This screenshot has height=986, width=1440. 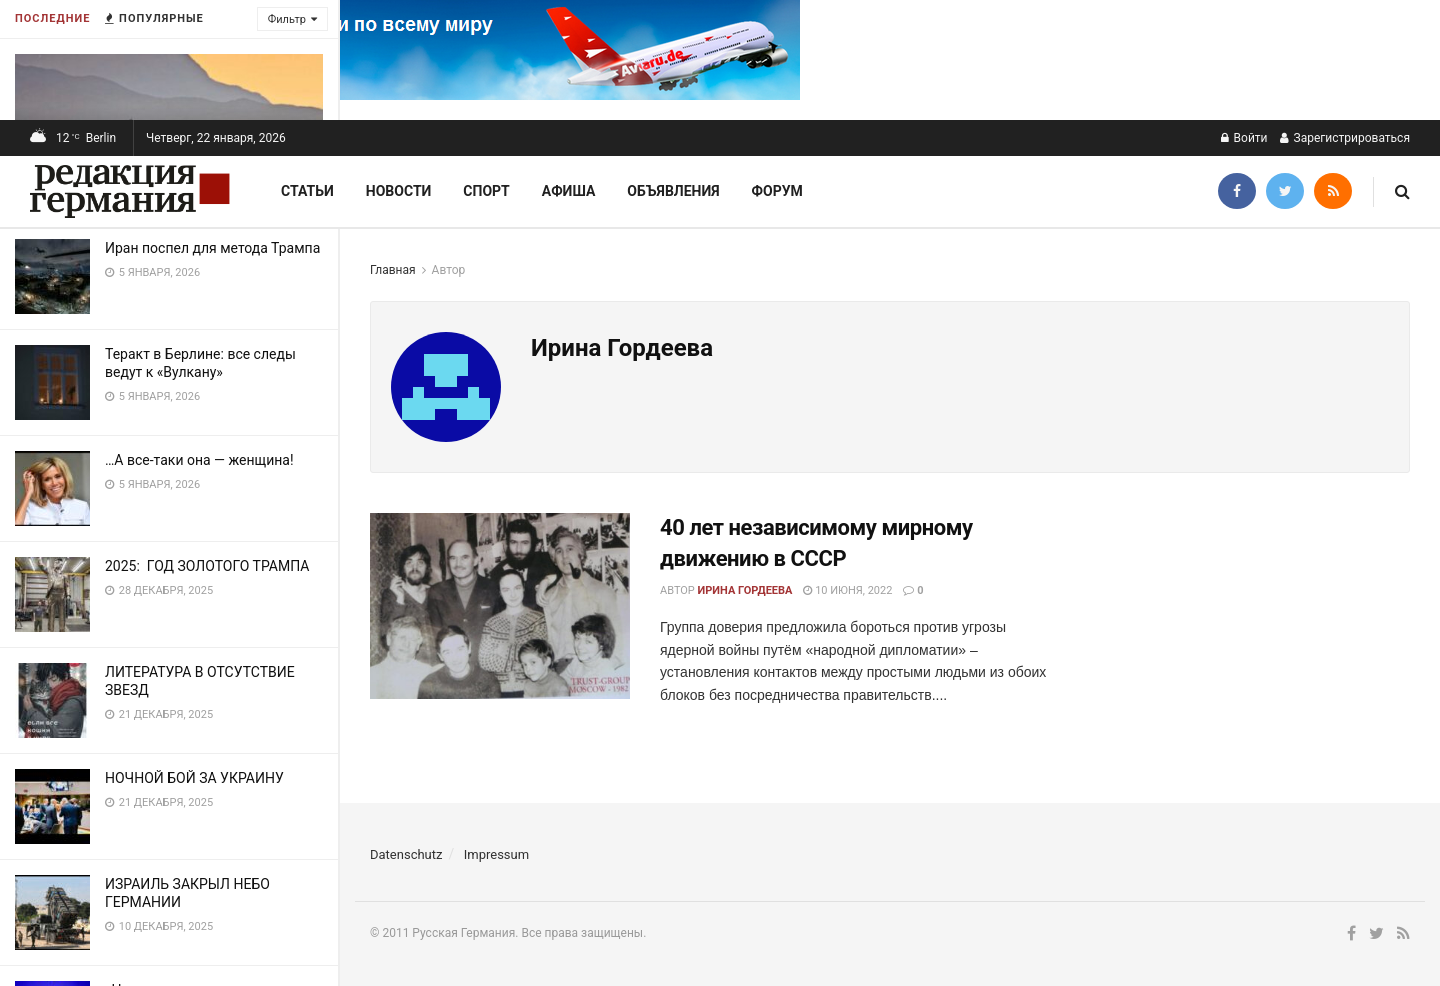 I want to click on Зарегистрироваться, so click(x=1345, y=138).